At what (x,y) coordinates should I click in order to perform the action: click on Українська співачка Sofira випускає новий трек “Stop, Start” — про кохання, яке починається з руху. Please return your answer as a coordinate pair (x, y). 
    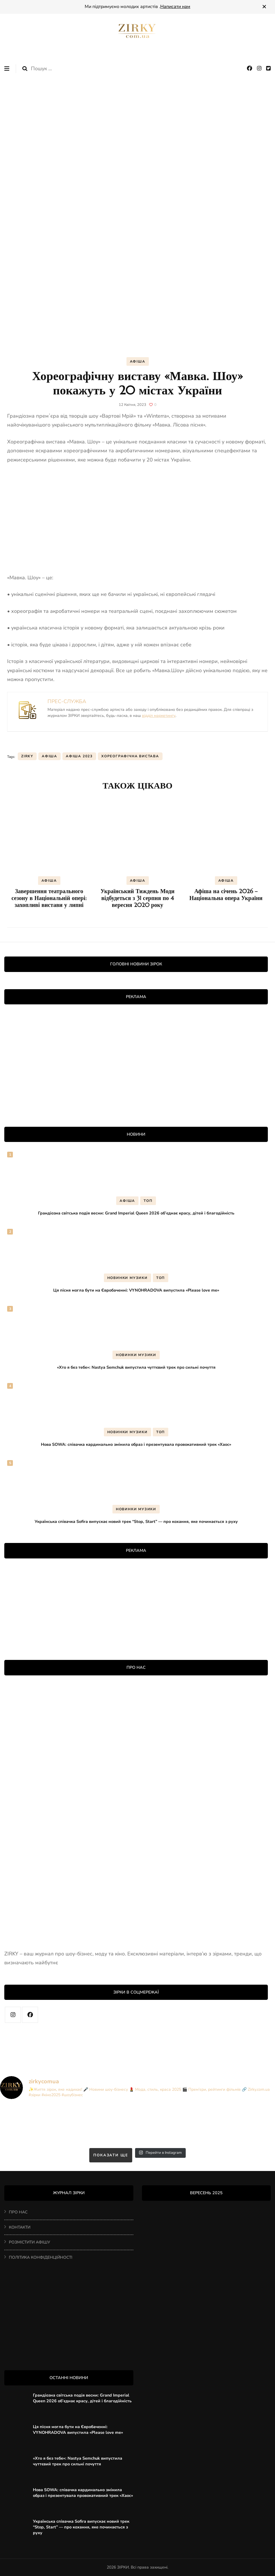
    Looking at the image, I should click on (136, 1521).